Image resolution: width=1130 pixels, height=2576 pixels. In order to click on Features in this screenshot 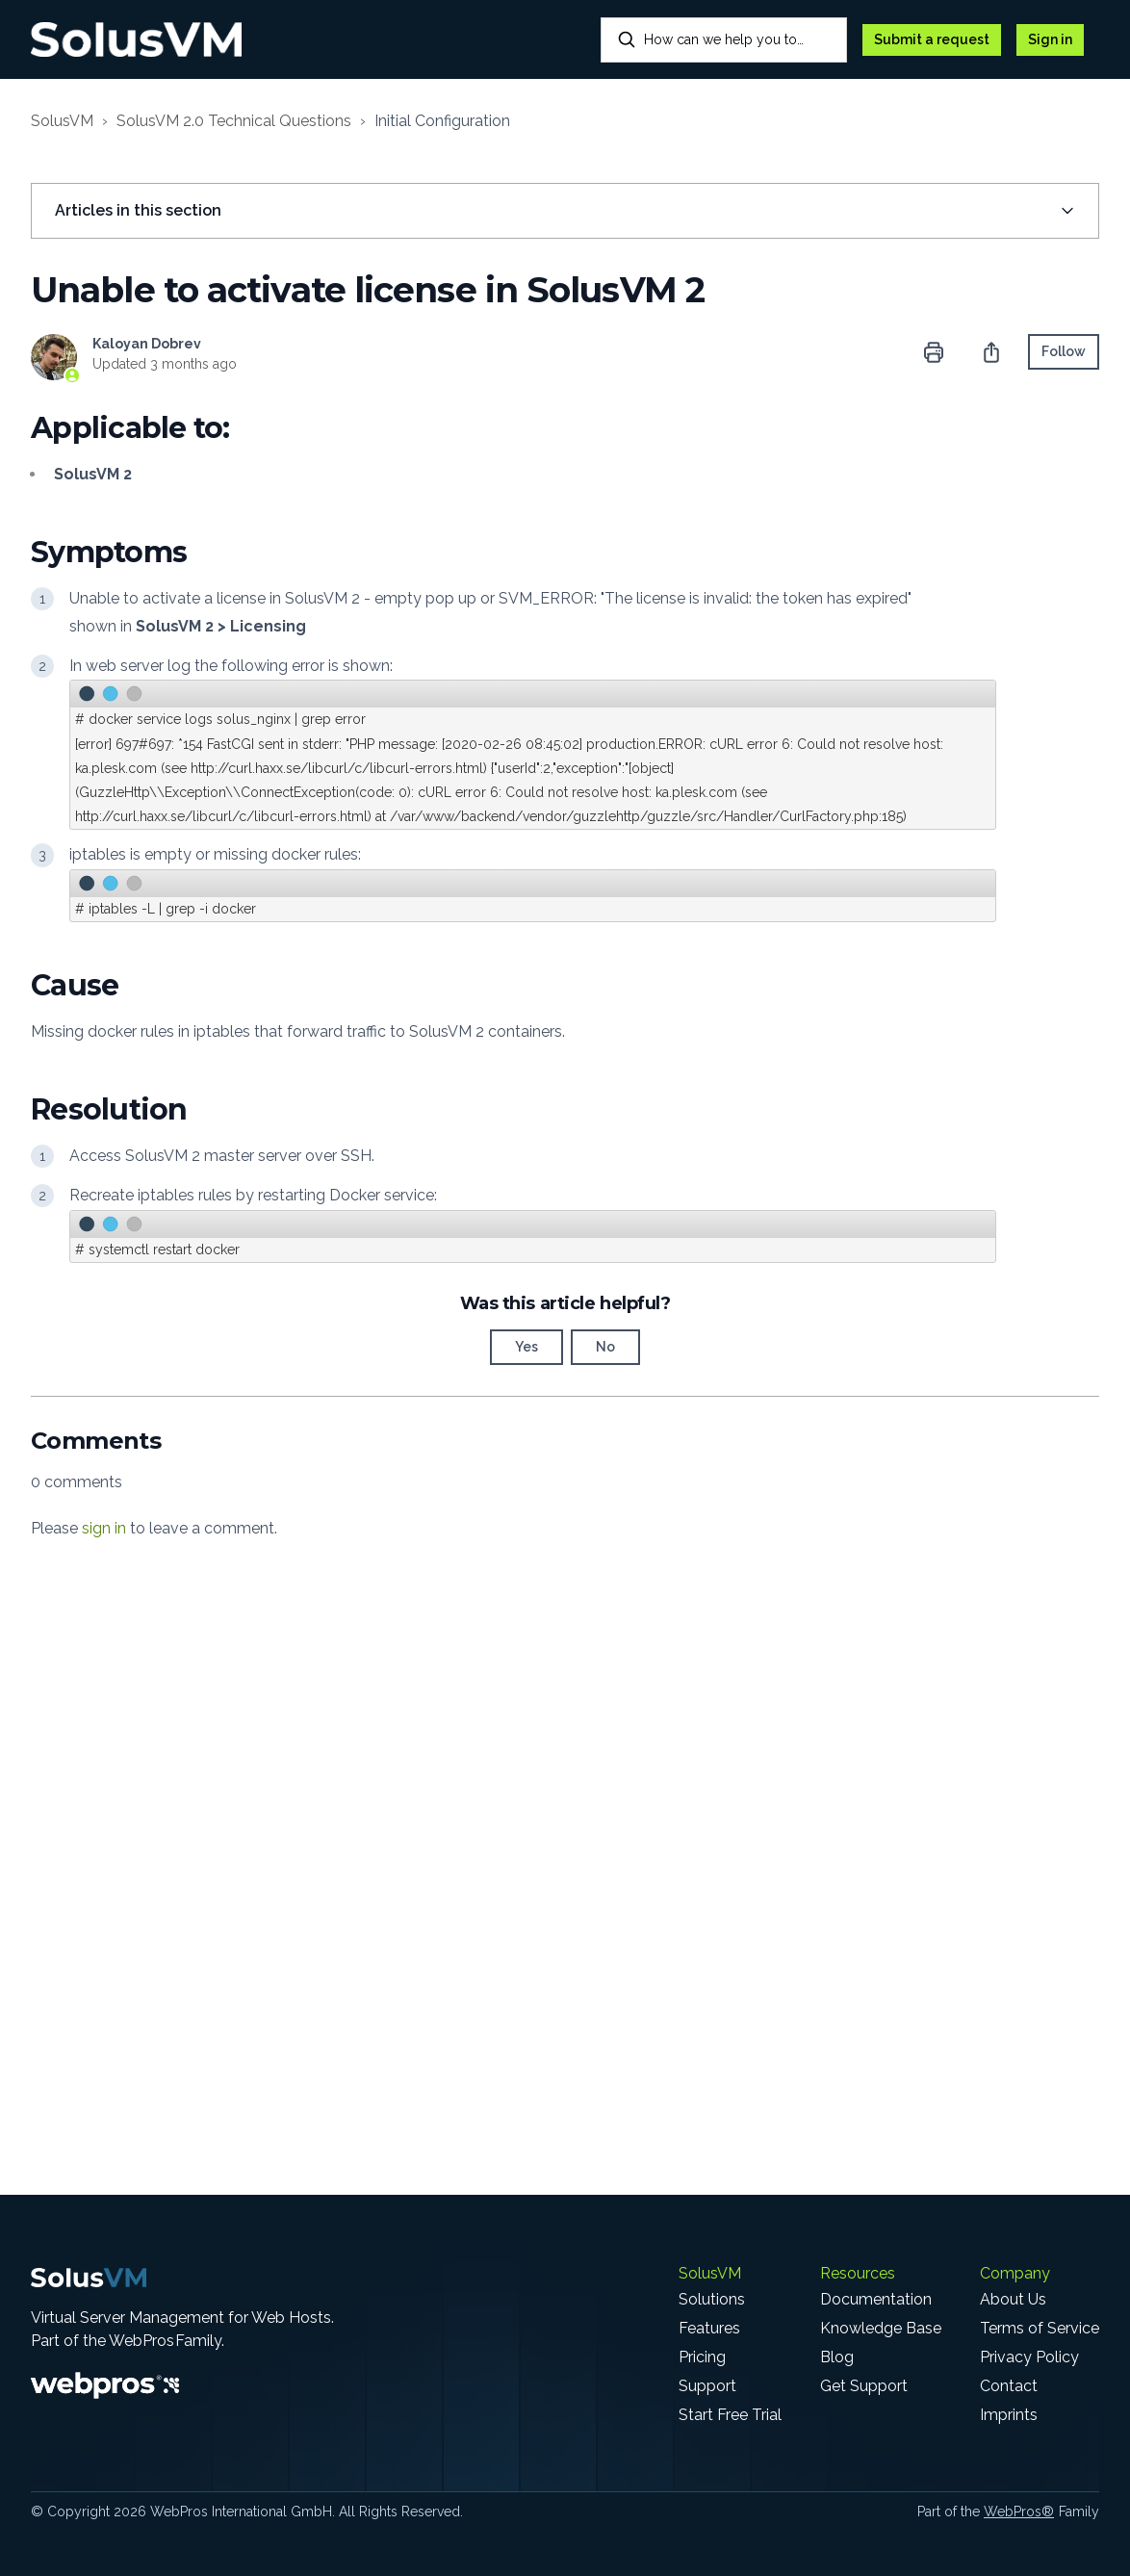, I will do `click(709, 2328)`.